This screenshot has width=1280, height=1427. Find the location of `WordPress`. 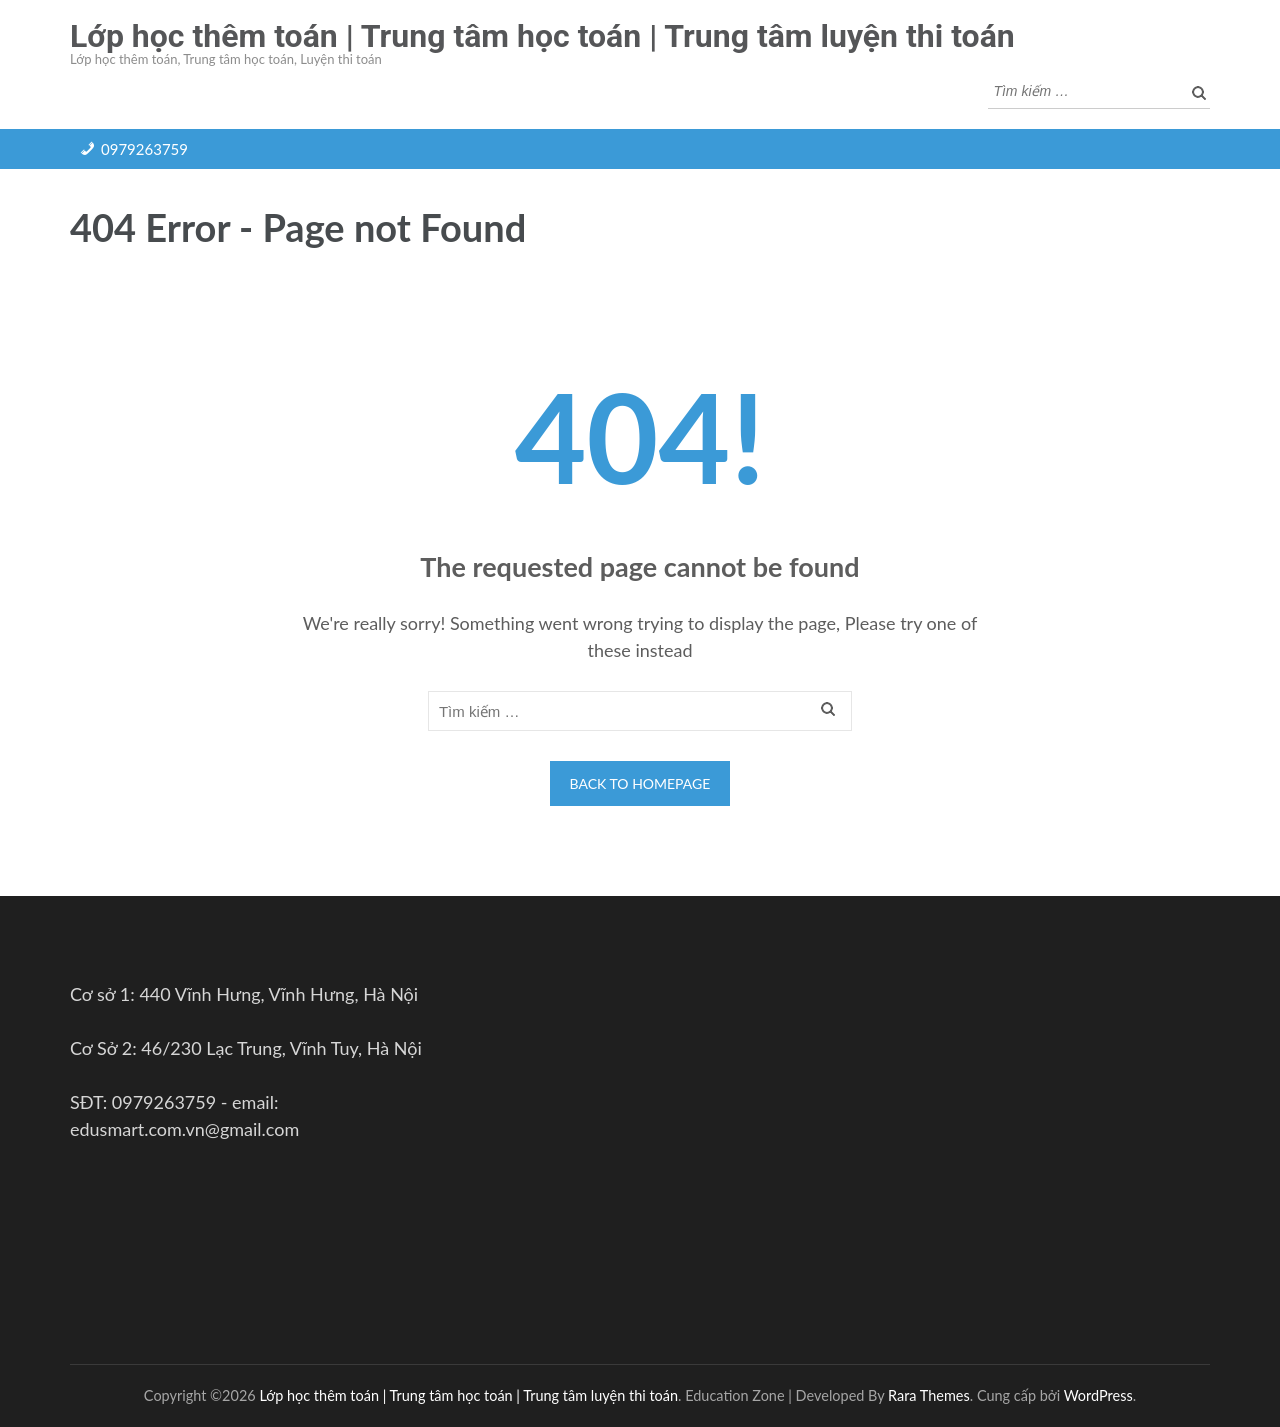

WordPress is located at coordinates (1098, 1395).